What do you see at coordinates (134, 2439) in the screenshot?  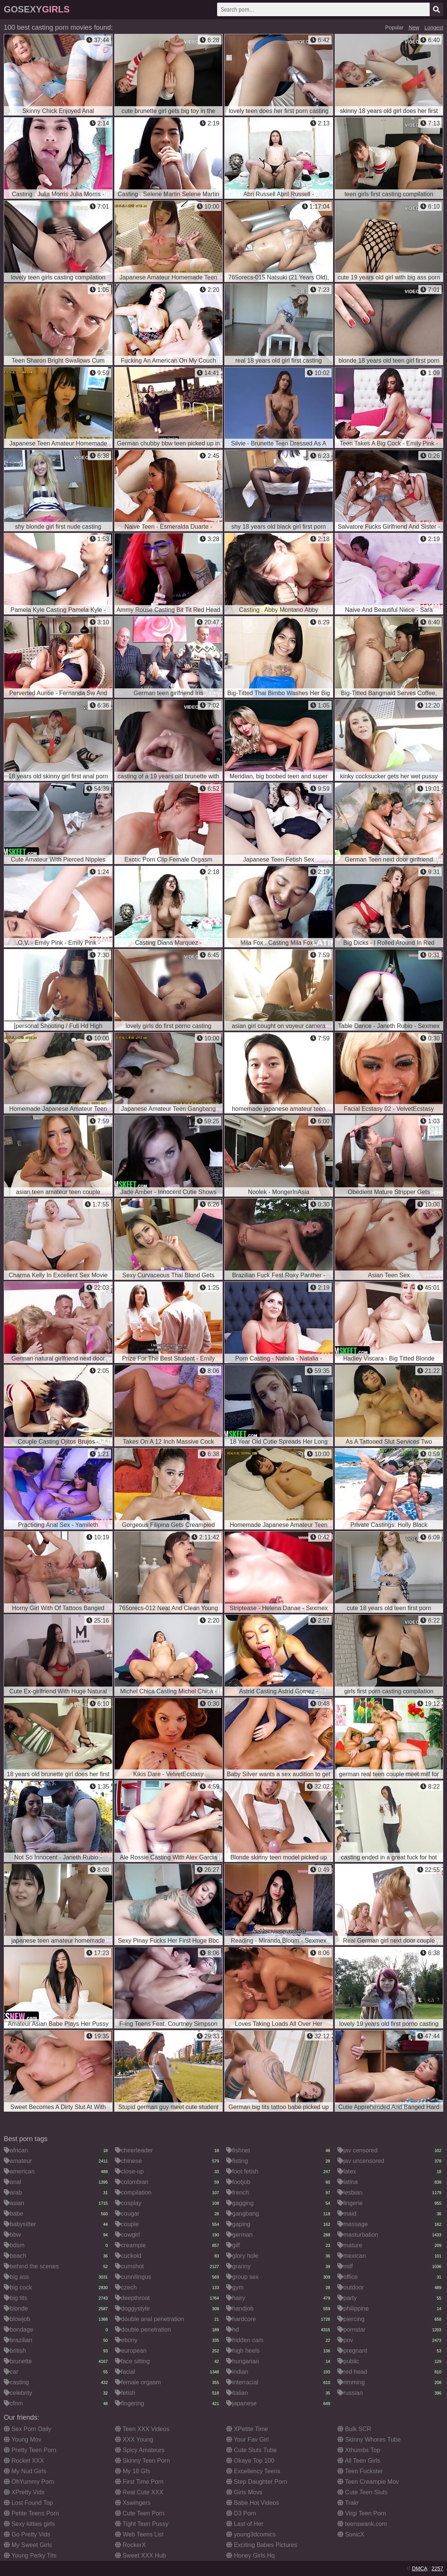 I see `XXX Young` at bounding box center [134, 2439].